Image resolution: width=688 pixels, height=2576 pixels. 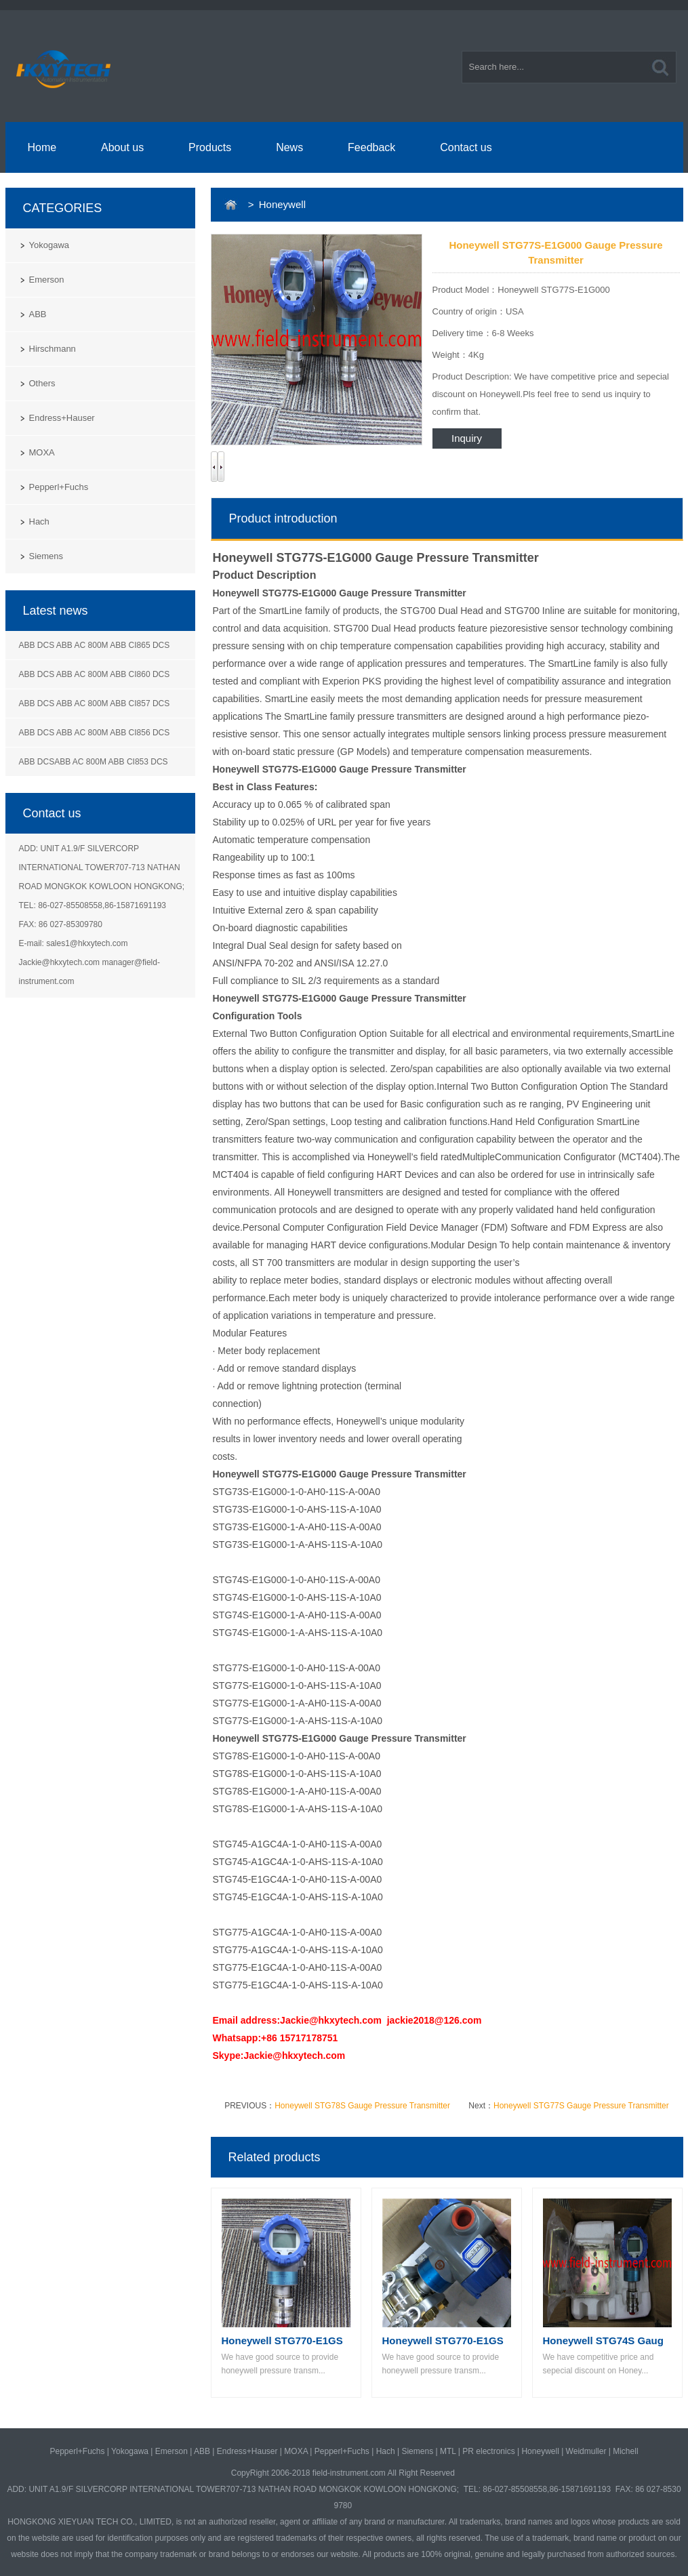 What do you see at coordinates (540, 2451) in the screenshot?
I see `Honeywell` at bounding box center [540, 2451].